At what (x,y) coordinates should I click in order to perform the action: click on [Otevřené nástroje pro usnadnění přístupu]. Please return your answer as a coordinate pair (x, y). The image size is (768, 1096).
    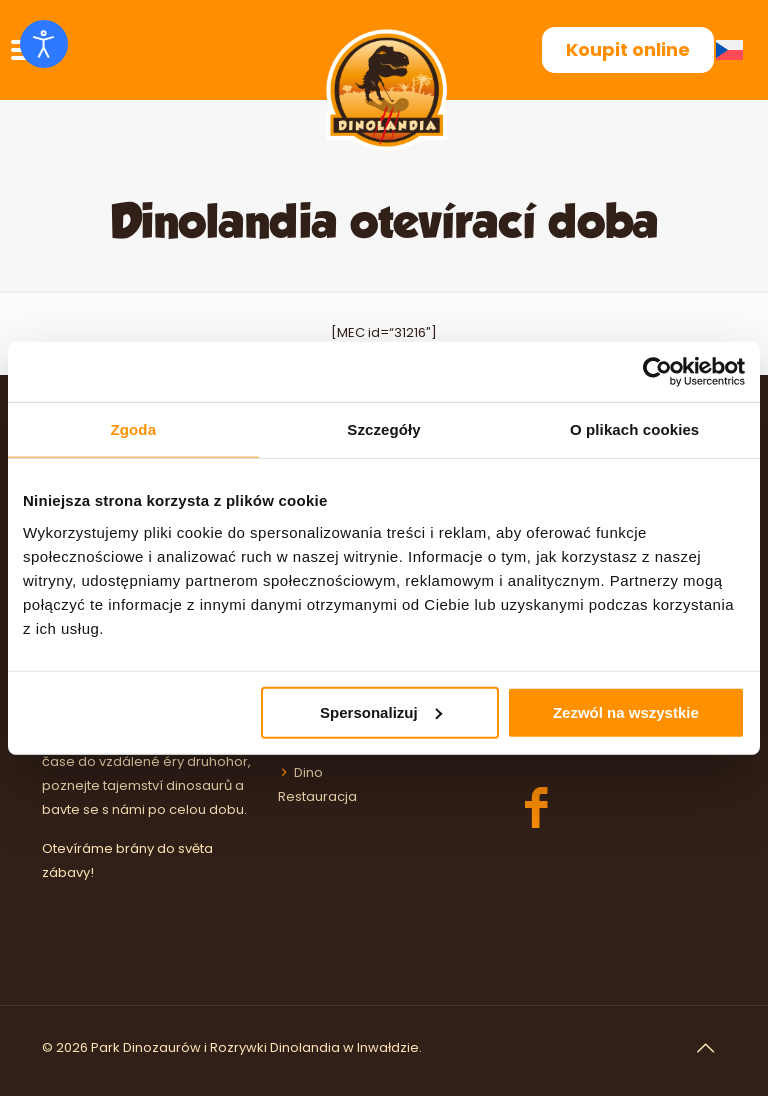
    Looking at the image, I should click on (44, 44).